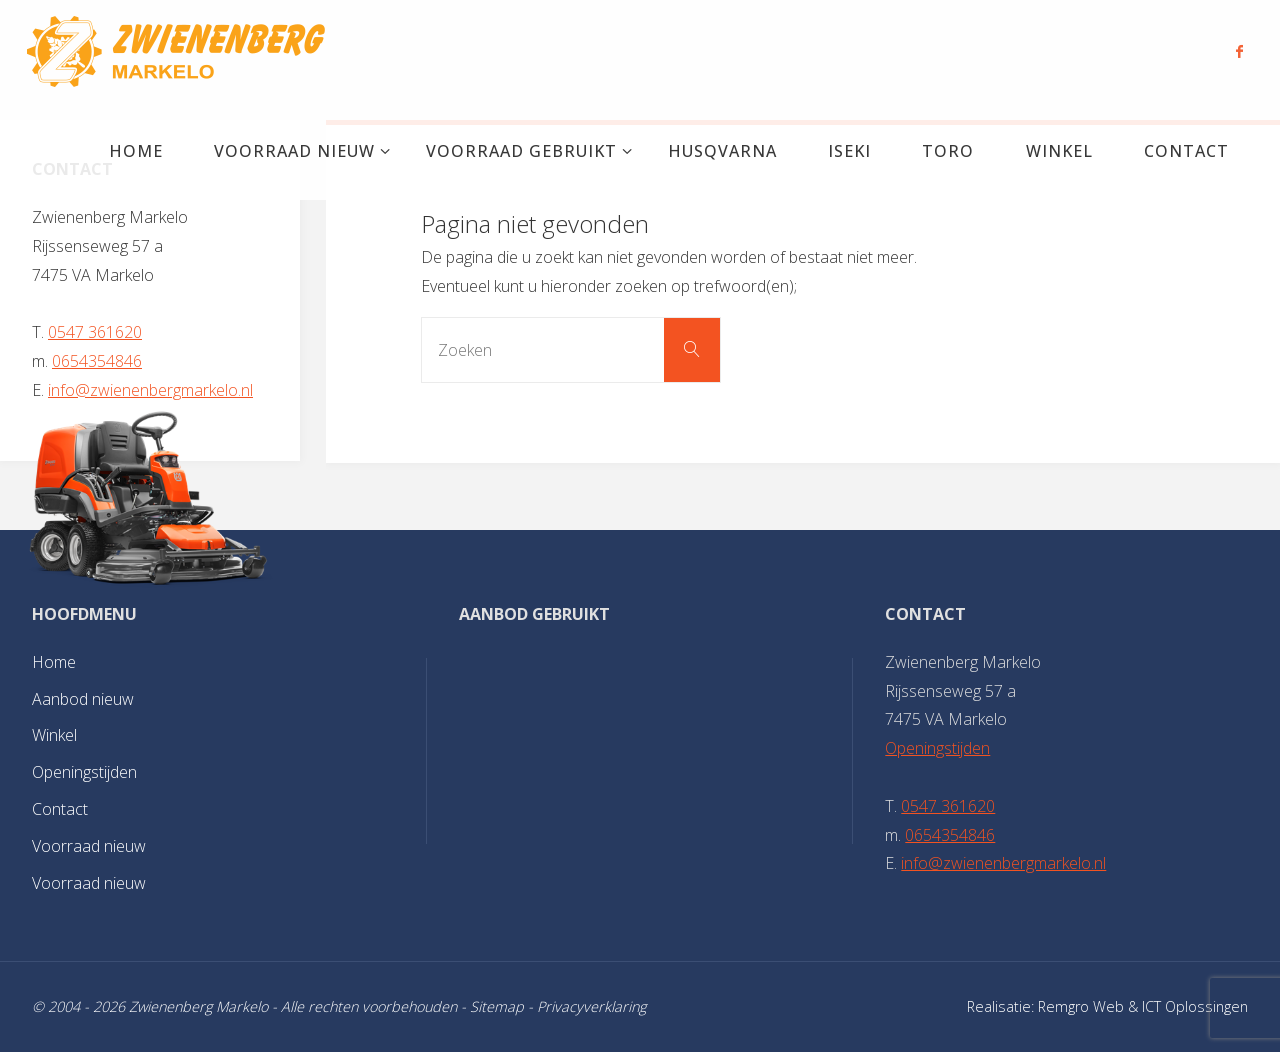  What do you see at coordinates (60, 809) in the screenshot?
I see `Contact` at bounding box center [60, 809].